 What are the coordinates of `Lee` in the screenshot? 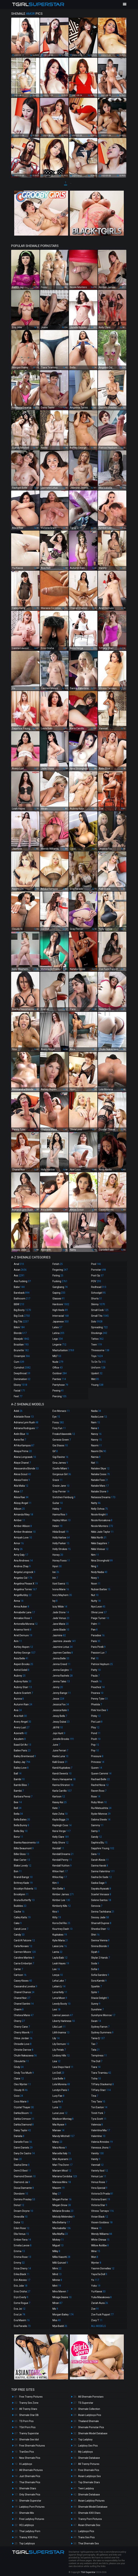 It's located at (56, 1969).